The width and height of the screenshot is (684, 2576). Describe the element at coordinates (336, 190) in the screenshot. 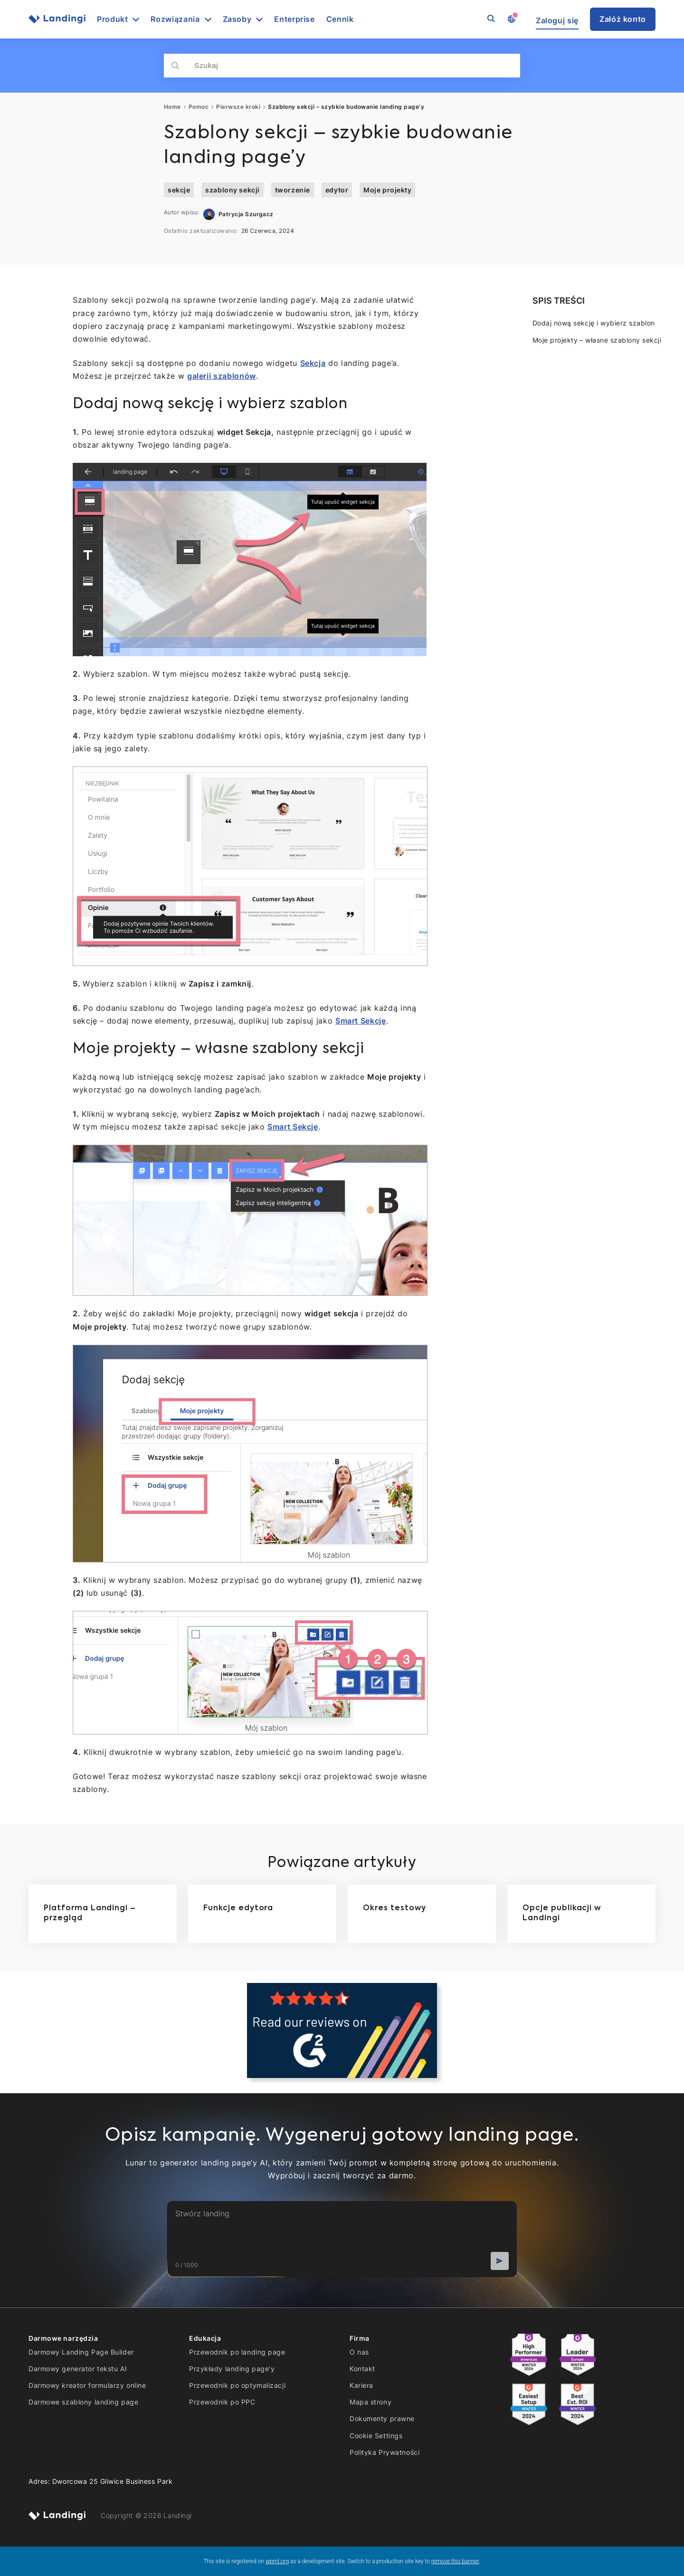

I see `edytor` at that location.